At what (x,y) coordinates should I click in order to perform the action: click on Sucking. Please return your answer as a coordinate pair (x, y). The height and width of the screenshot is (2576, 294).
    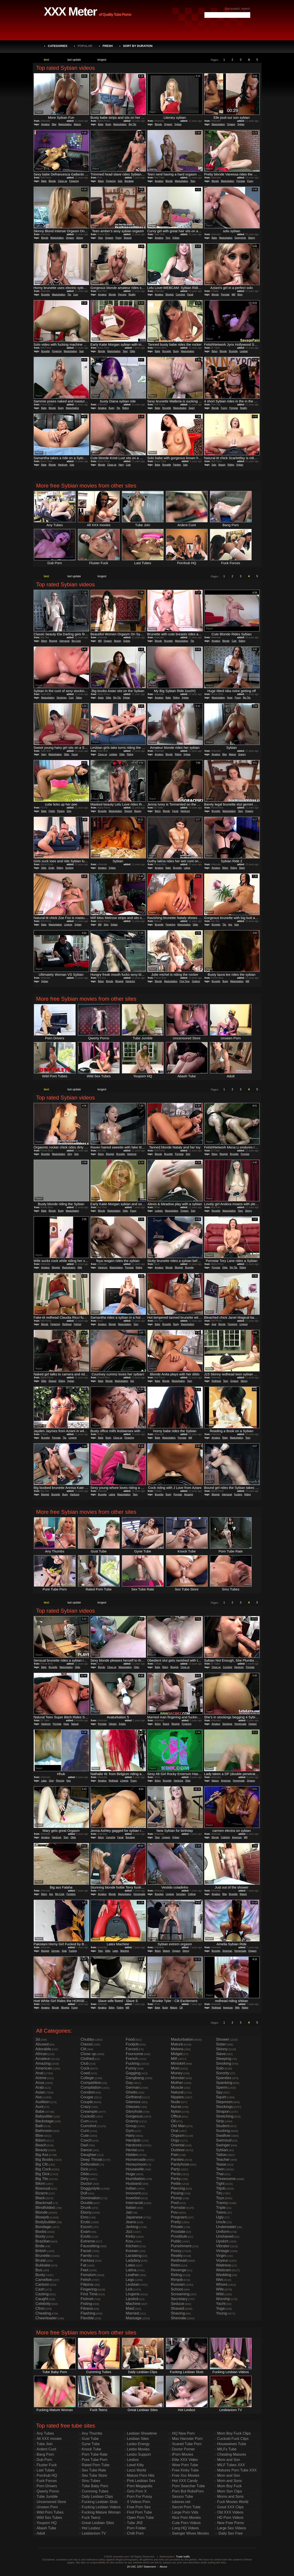
    Looking at the image, I should click on (69, 868).